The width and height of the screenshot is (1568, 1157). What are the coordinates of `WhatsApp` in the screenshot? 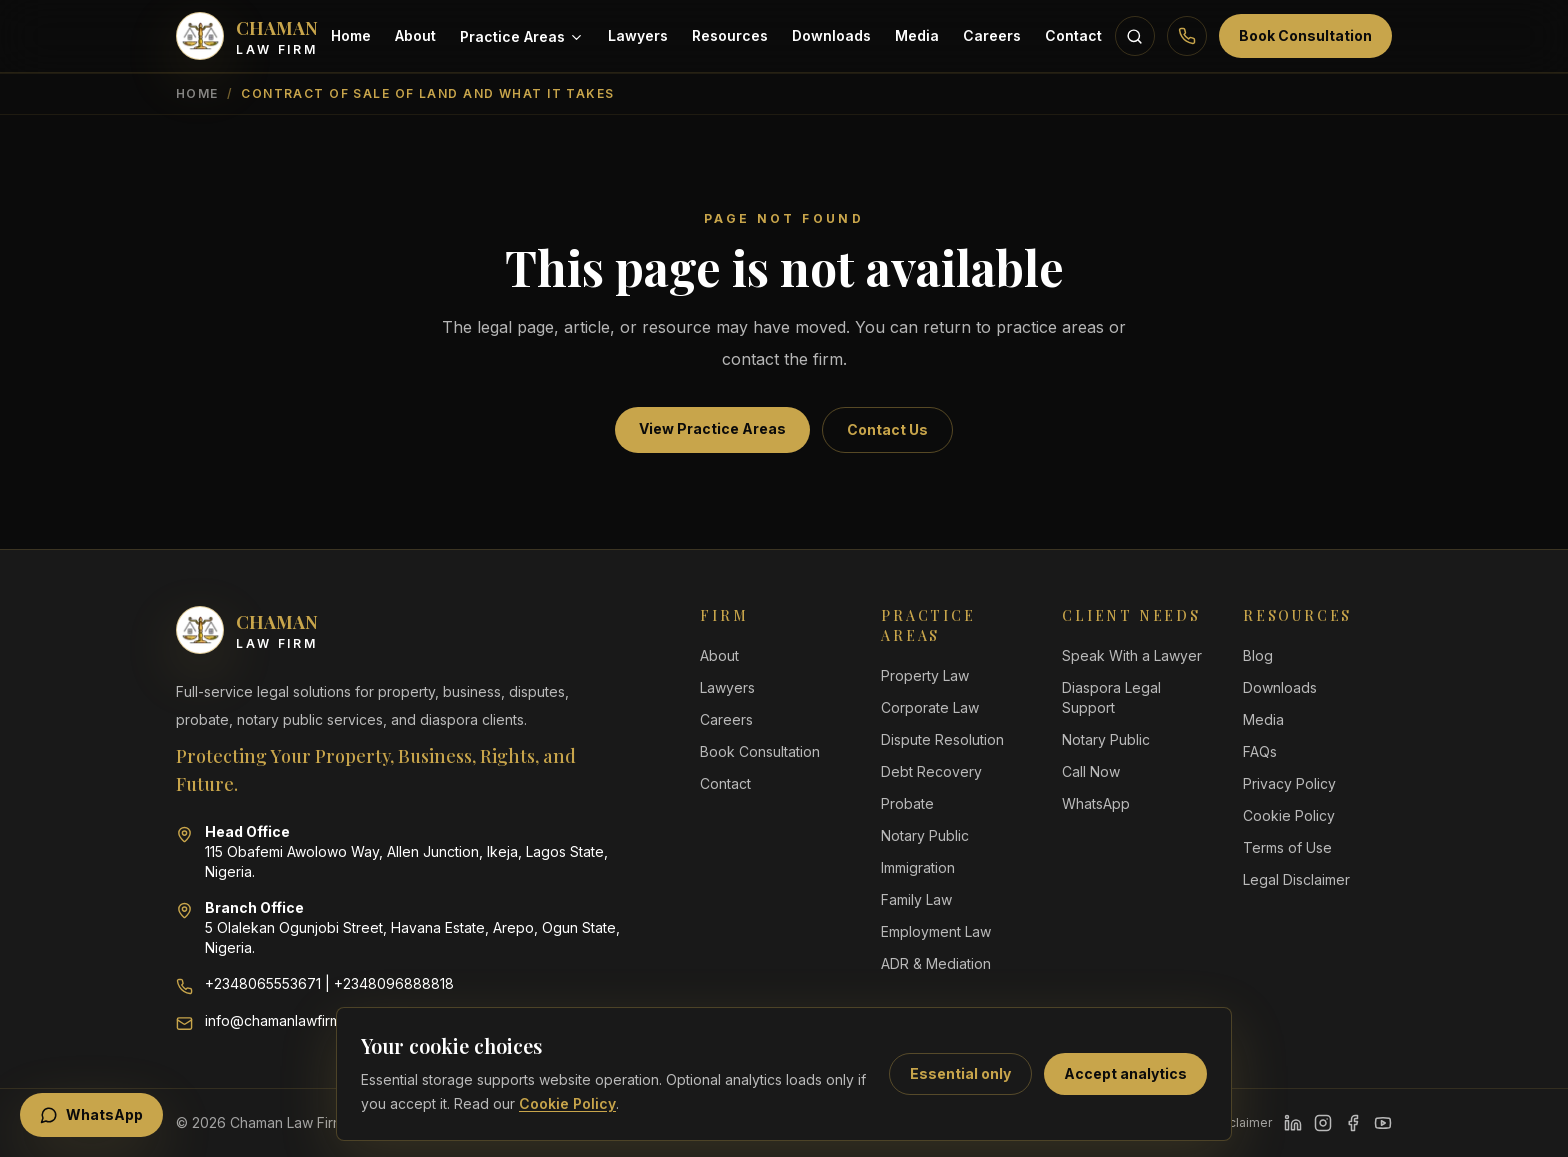 It's located at (1096, 803).